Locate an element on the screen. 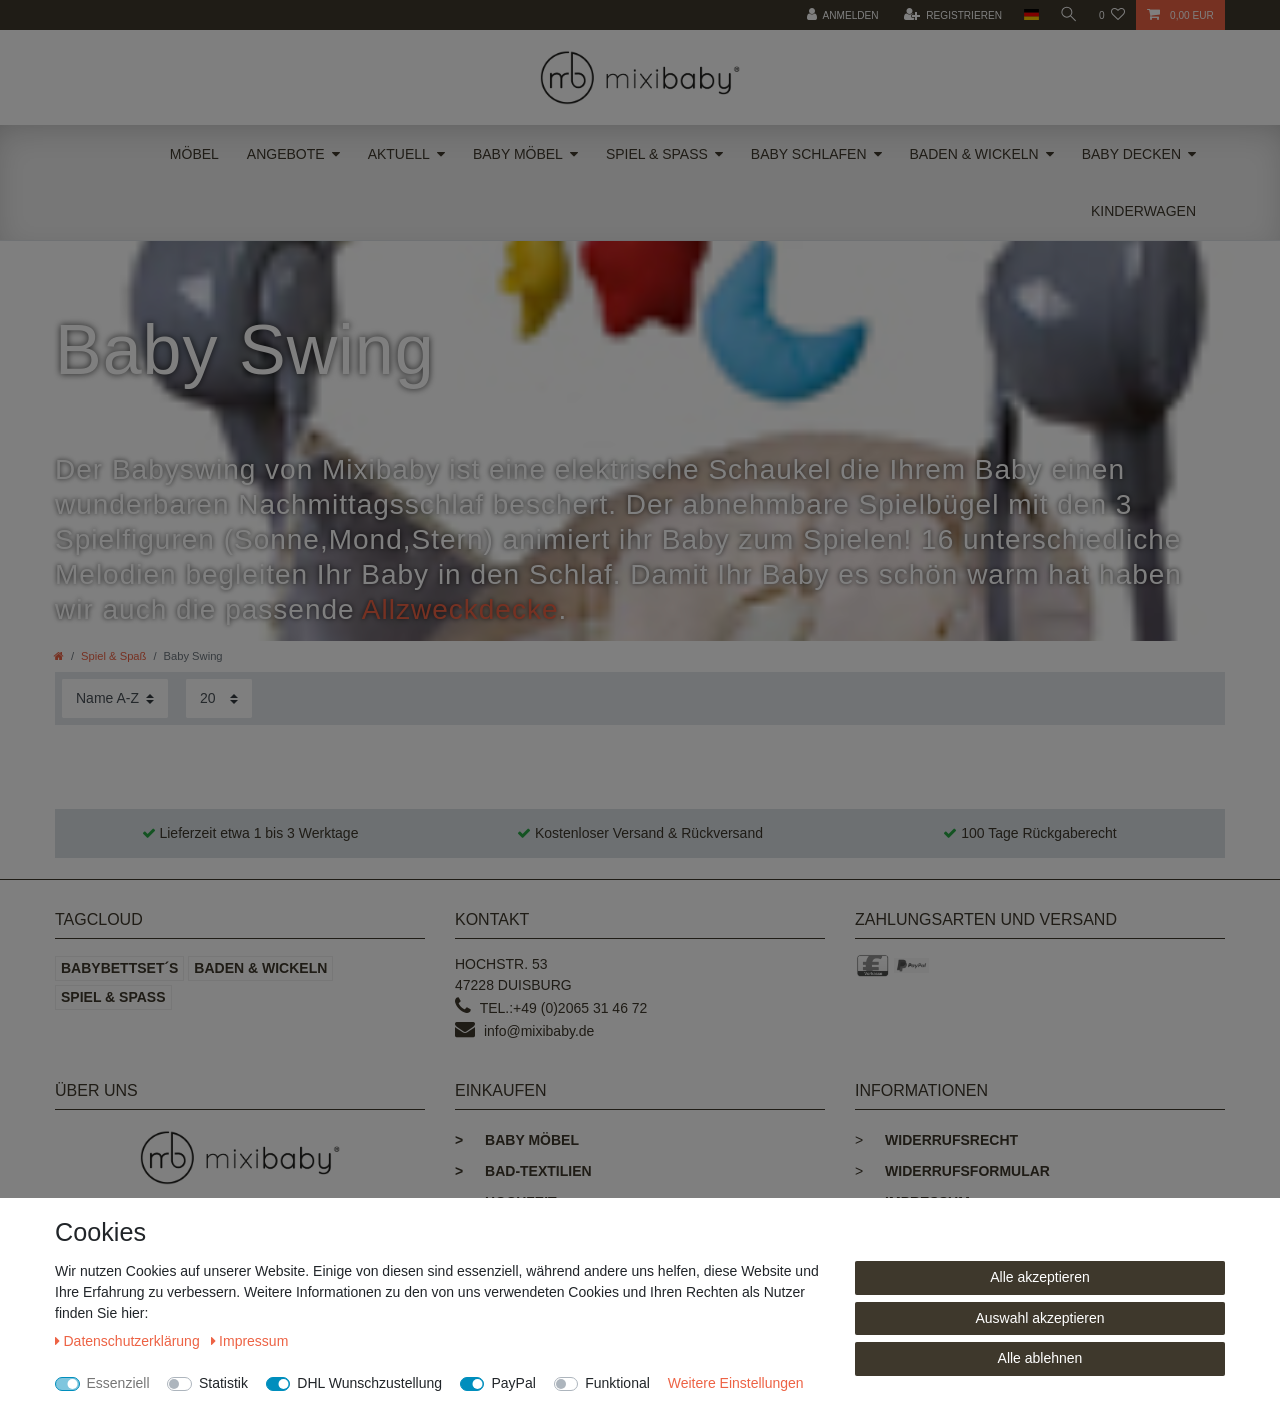 This screenshot has width=1280, height=1415. Bad-Textilien is located at coordinates (523, 1171).